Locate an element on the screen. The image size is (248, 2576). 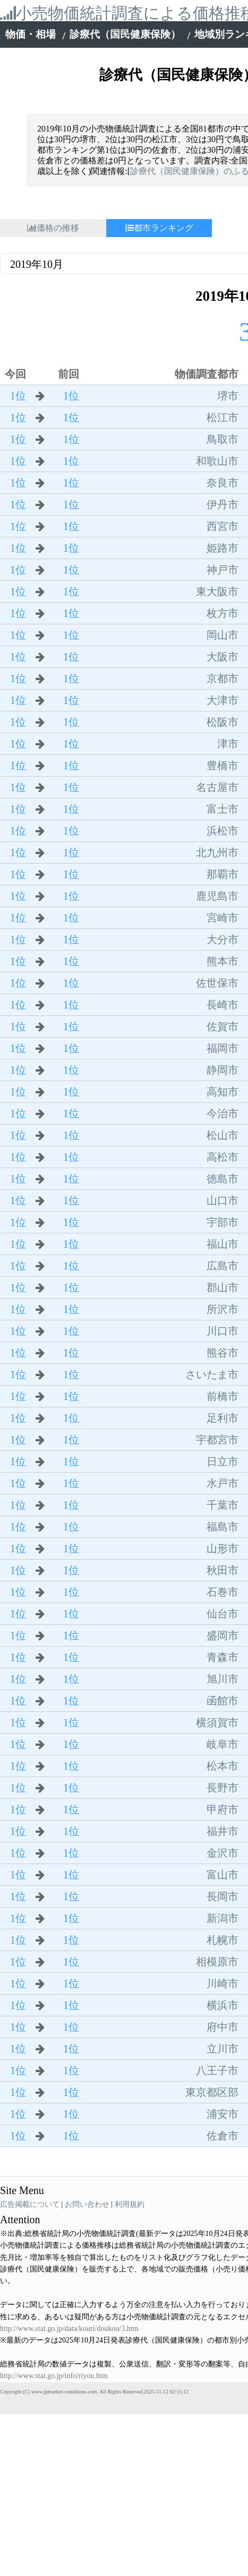
秋田市 is located at coordinates (222, 1570).